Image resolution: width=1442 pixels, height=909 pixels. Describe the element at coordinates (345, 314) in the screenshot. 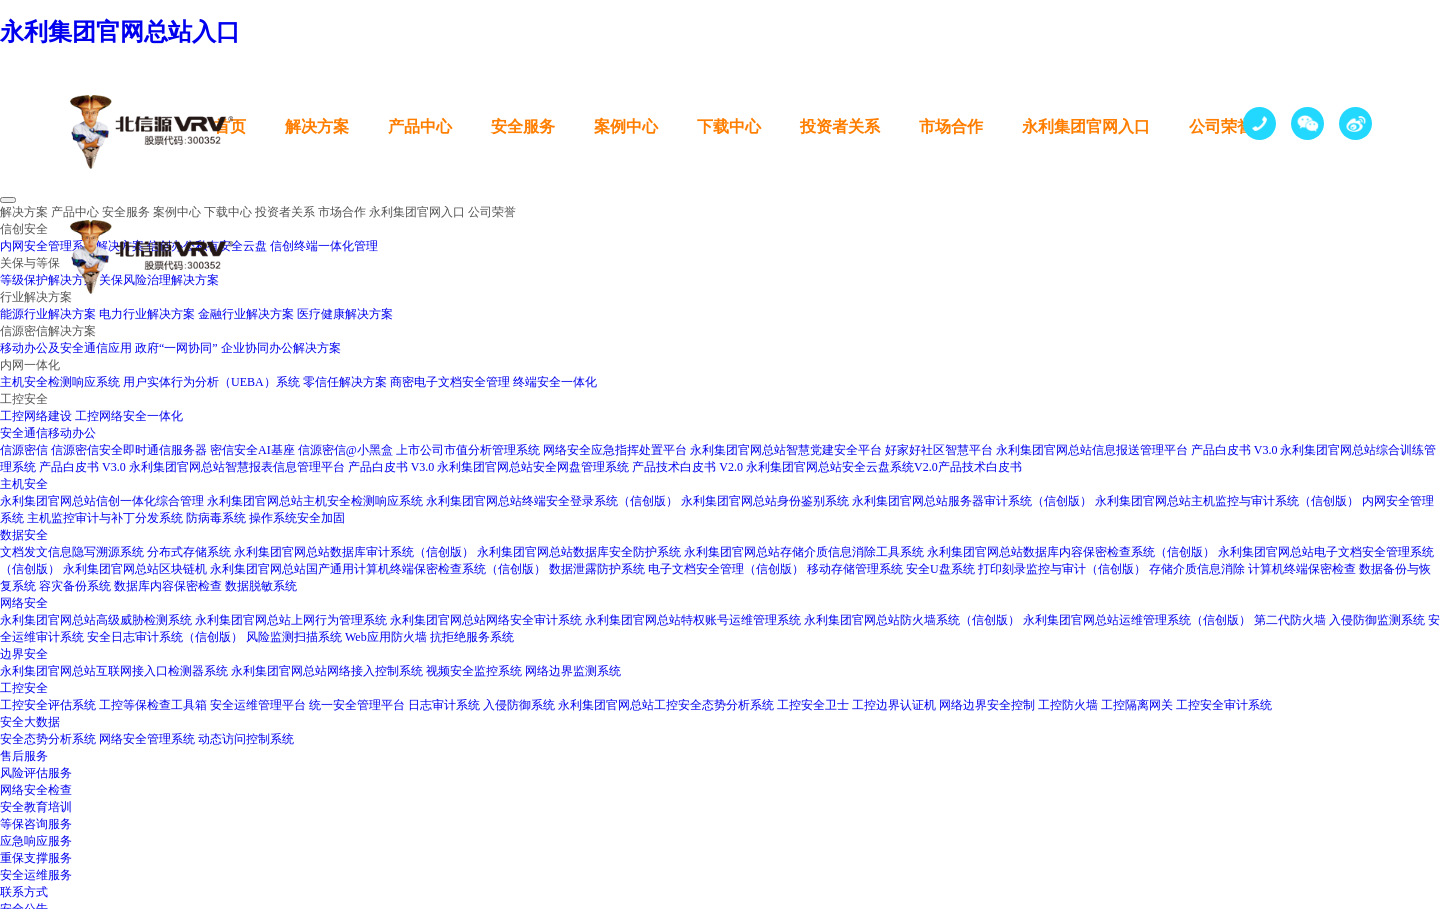

I see `医疗健康解决方案` at that location.